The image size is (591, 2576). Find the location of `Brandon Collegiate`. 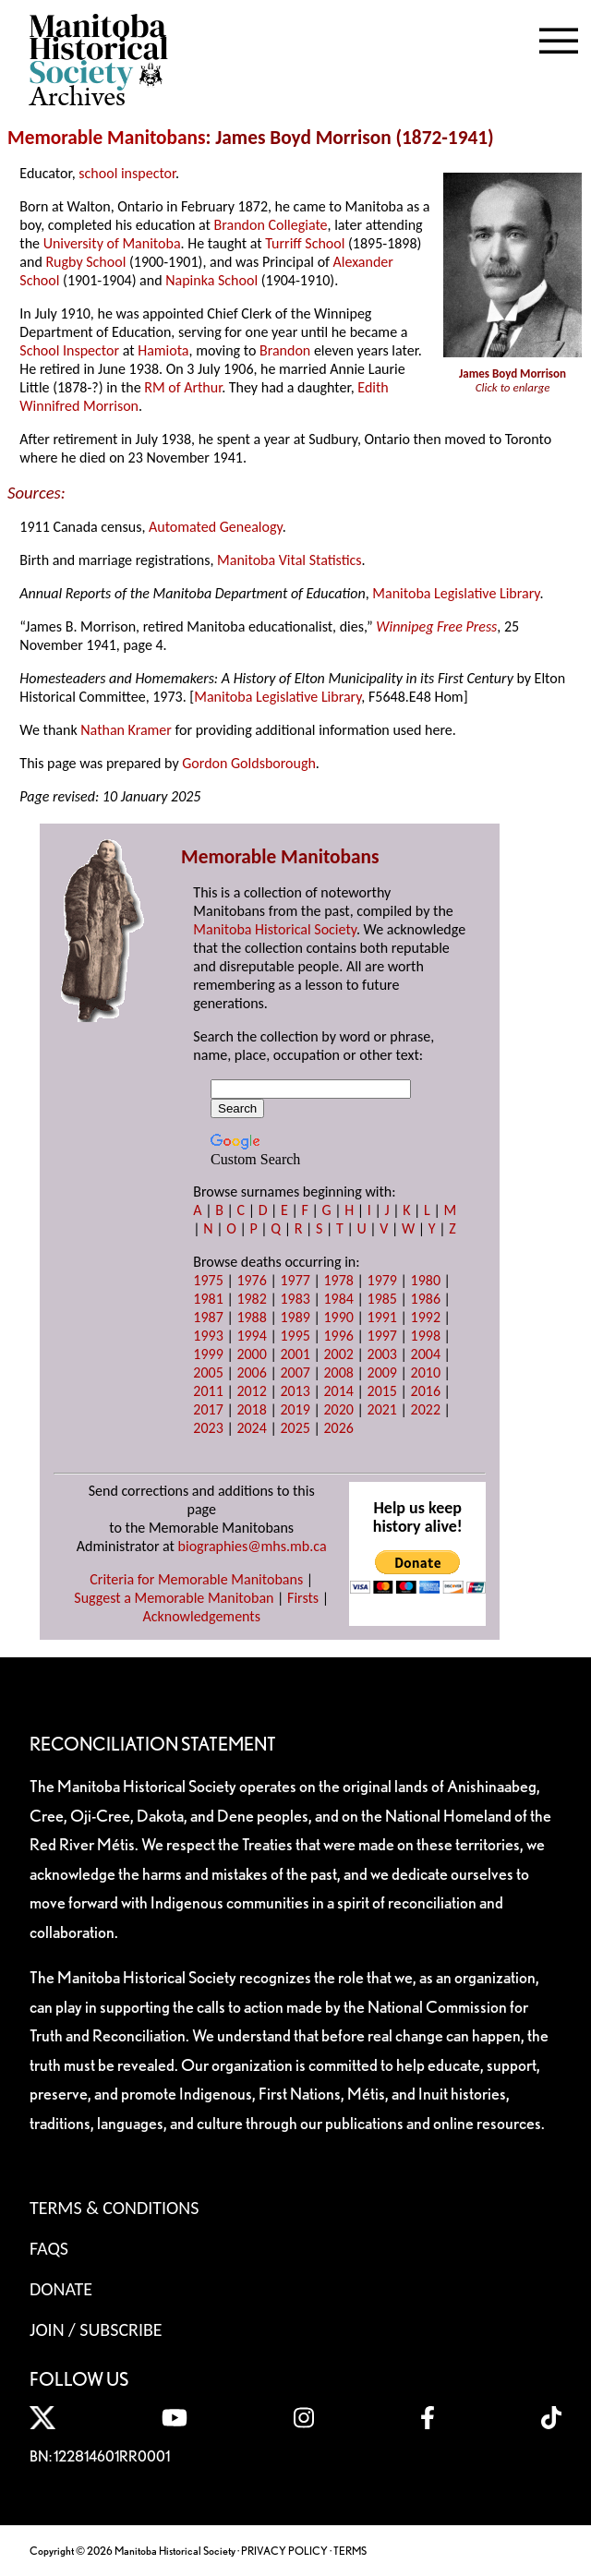

Brandon Collegiate is located at coordinates (271, 225).